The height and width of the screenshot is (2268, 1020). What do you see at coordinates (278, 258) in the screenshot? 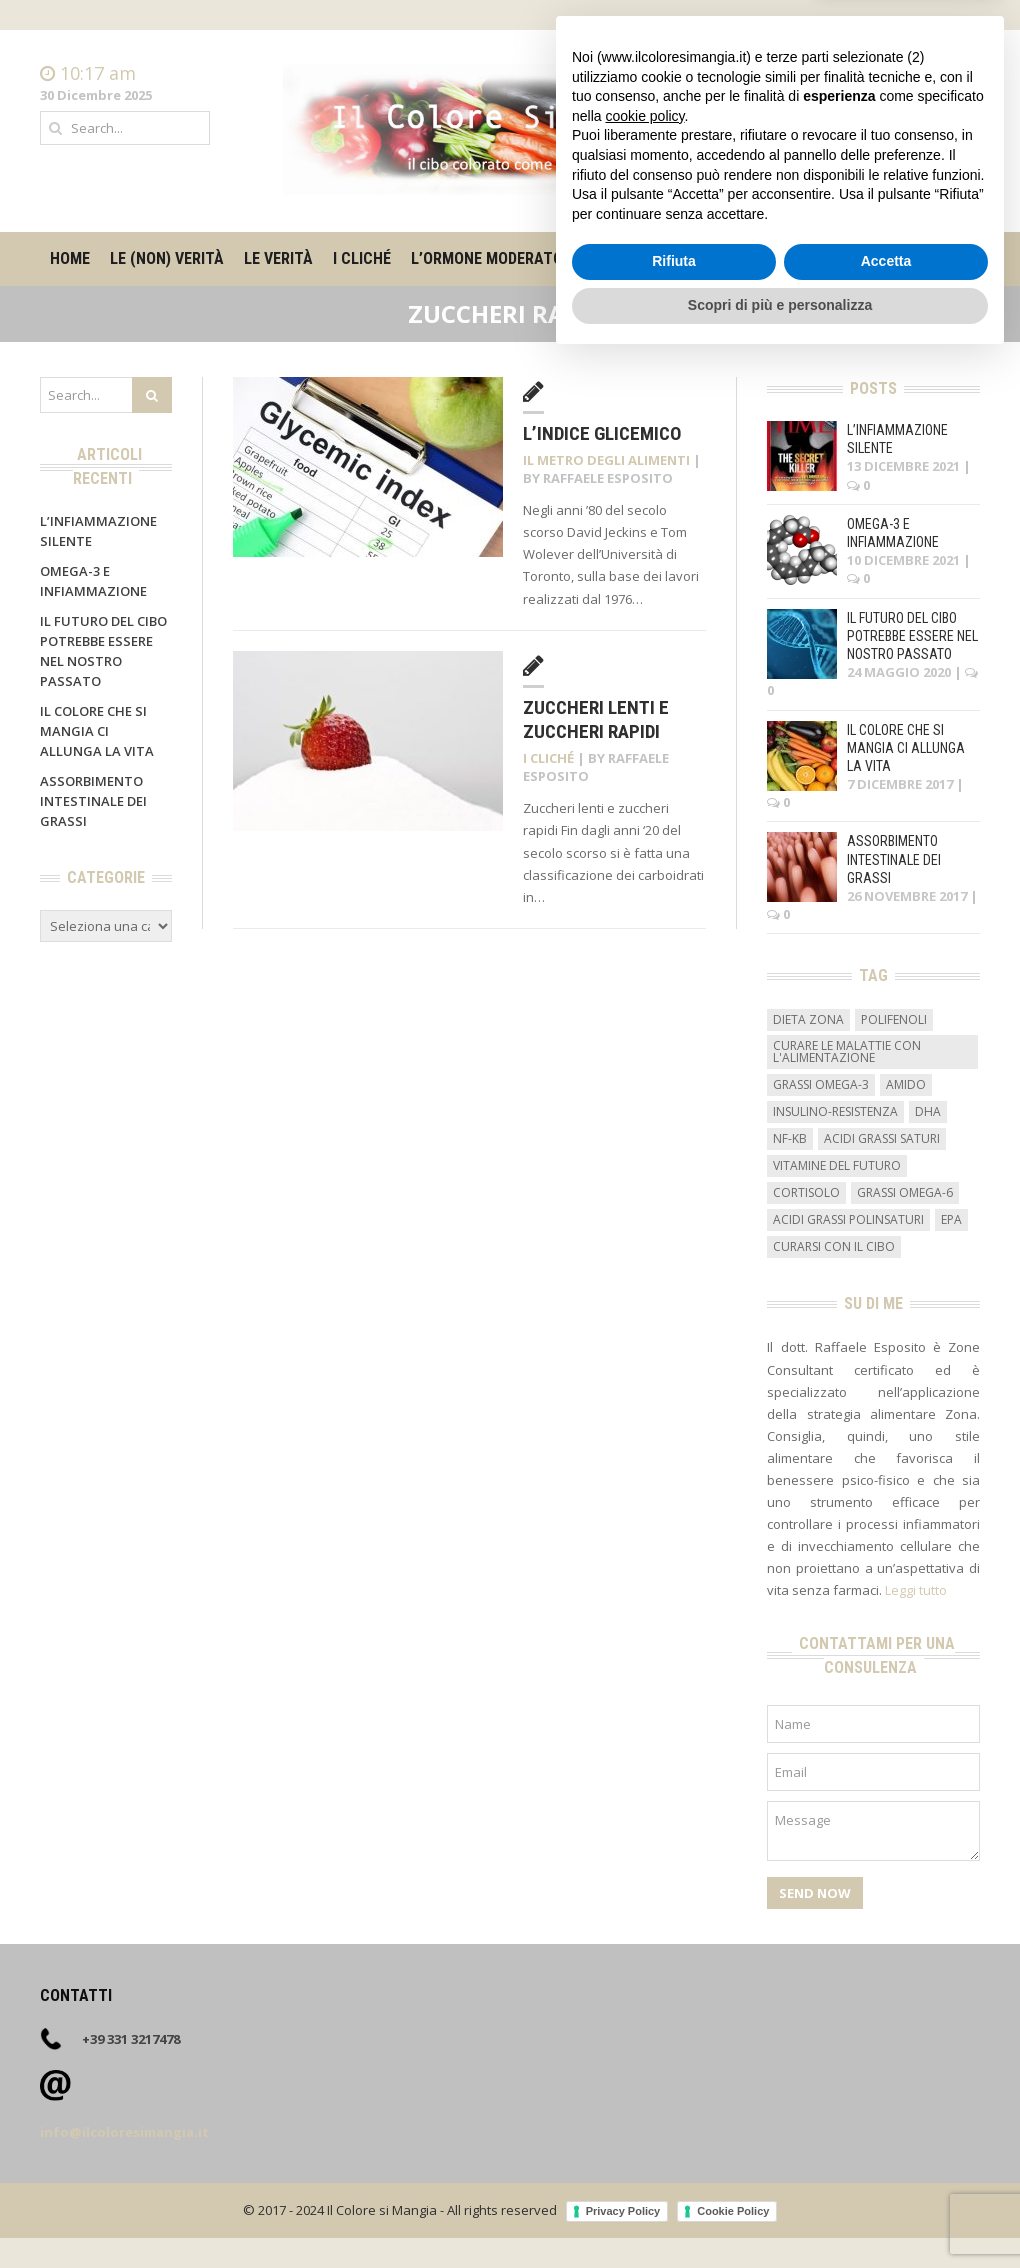
I see `Le verità` at bounding box center [278, 258].